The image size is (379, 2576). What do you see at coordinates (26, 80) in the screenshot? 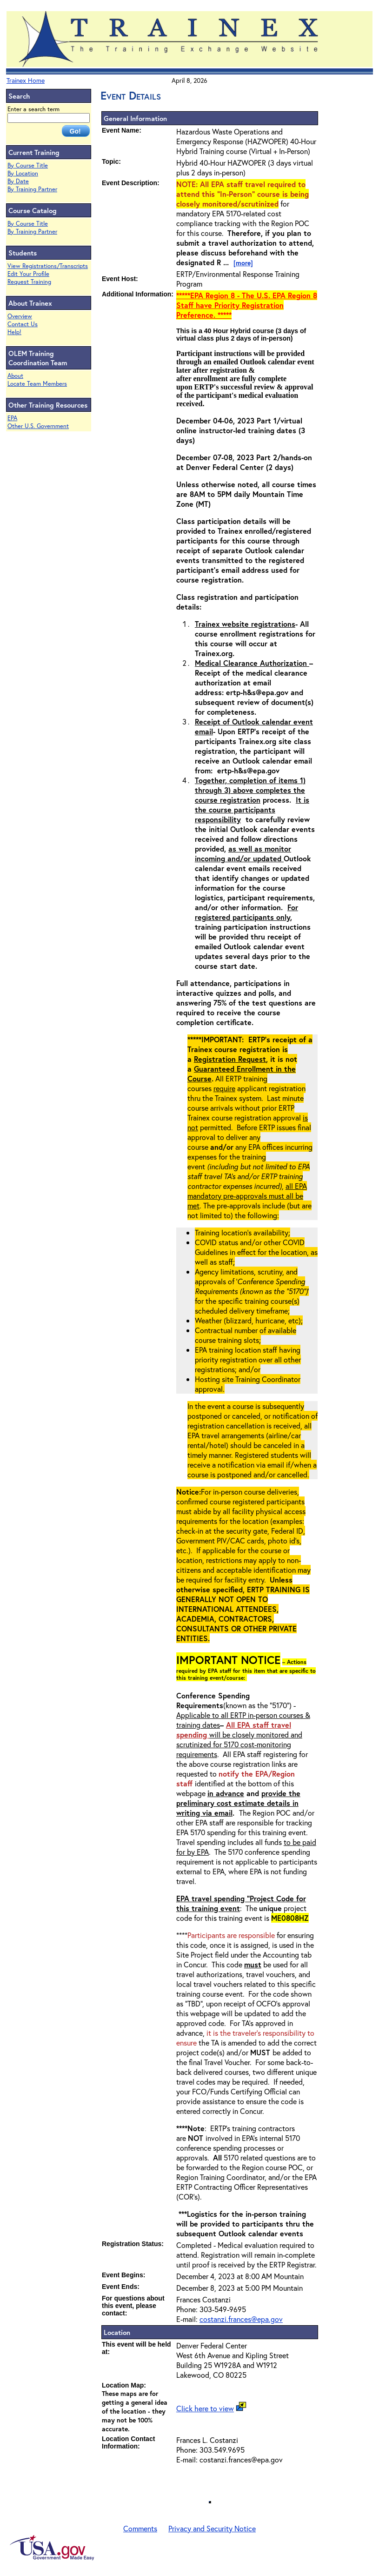
I see `Trainex Home` at bounding box center [26, 80].